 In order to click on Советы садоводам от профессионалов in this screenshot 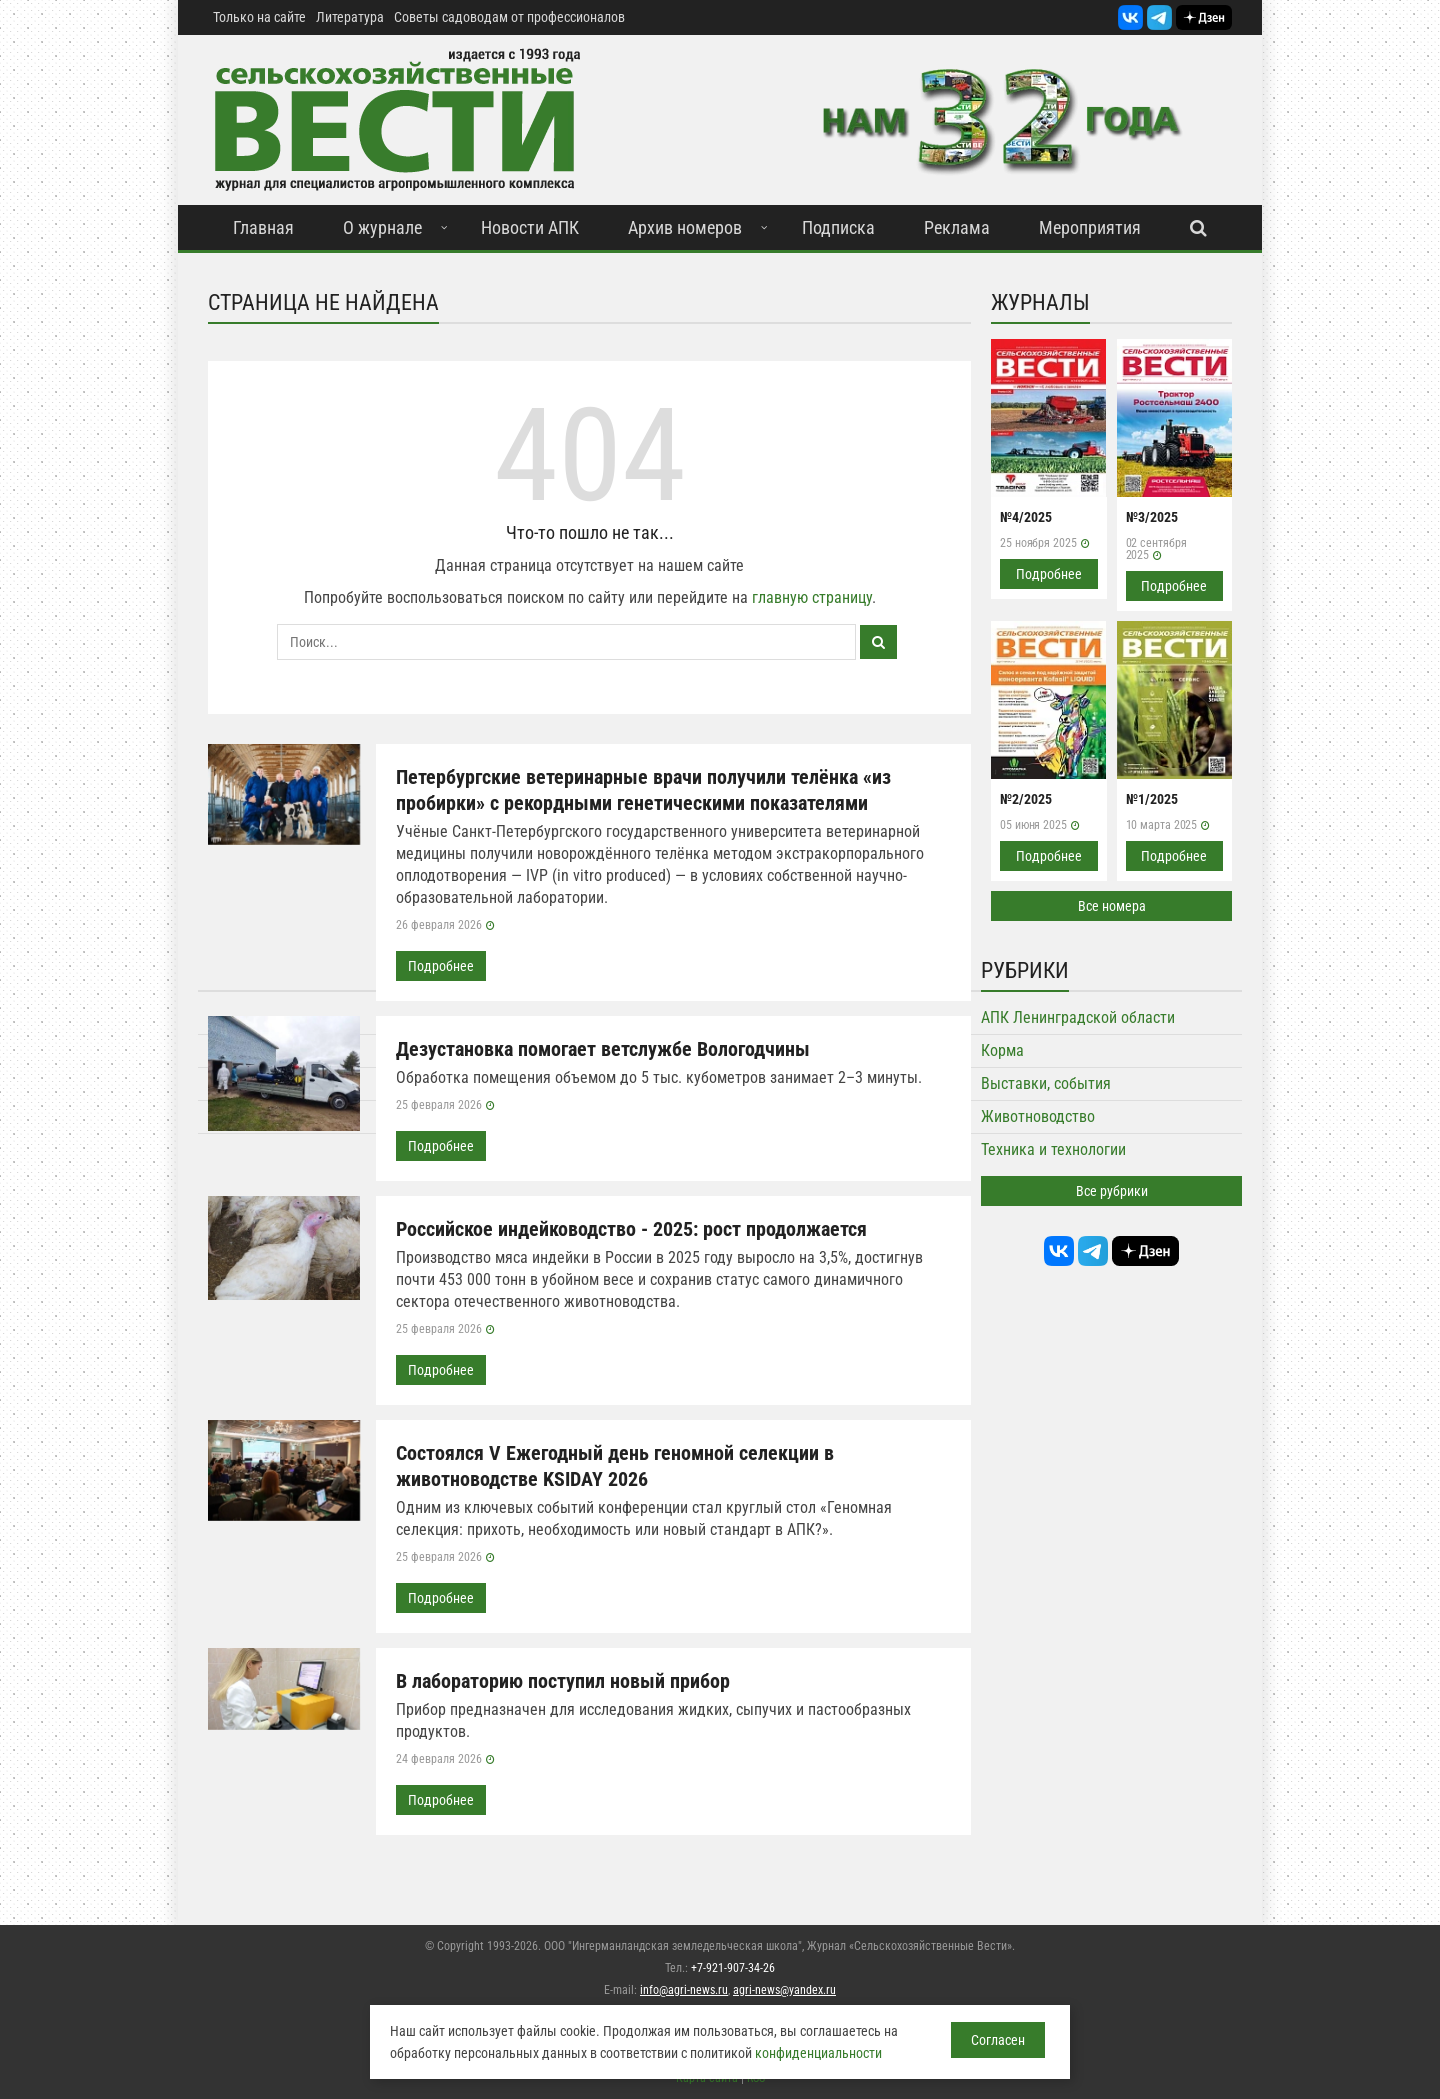, I will do `click(509, 17)`.